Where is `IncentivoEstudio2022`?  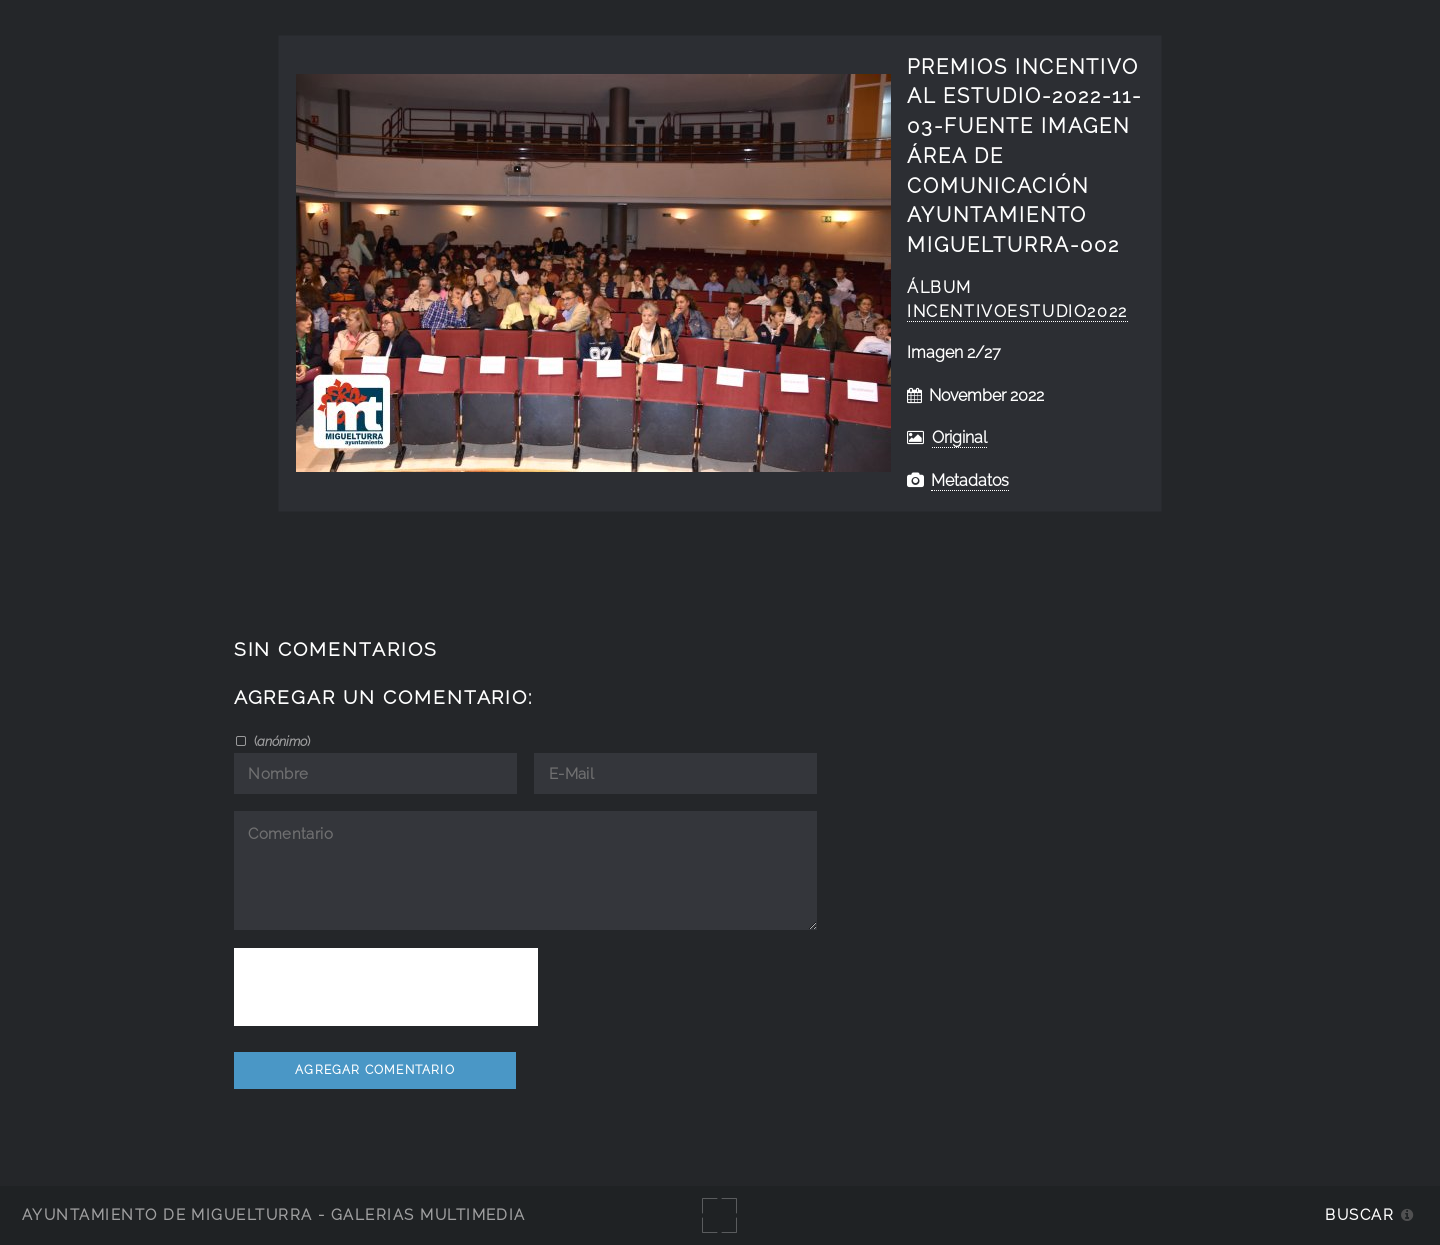 IncentivoEstudio2022 is located at coordinates (1017, 311).